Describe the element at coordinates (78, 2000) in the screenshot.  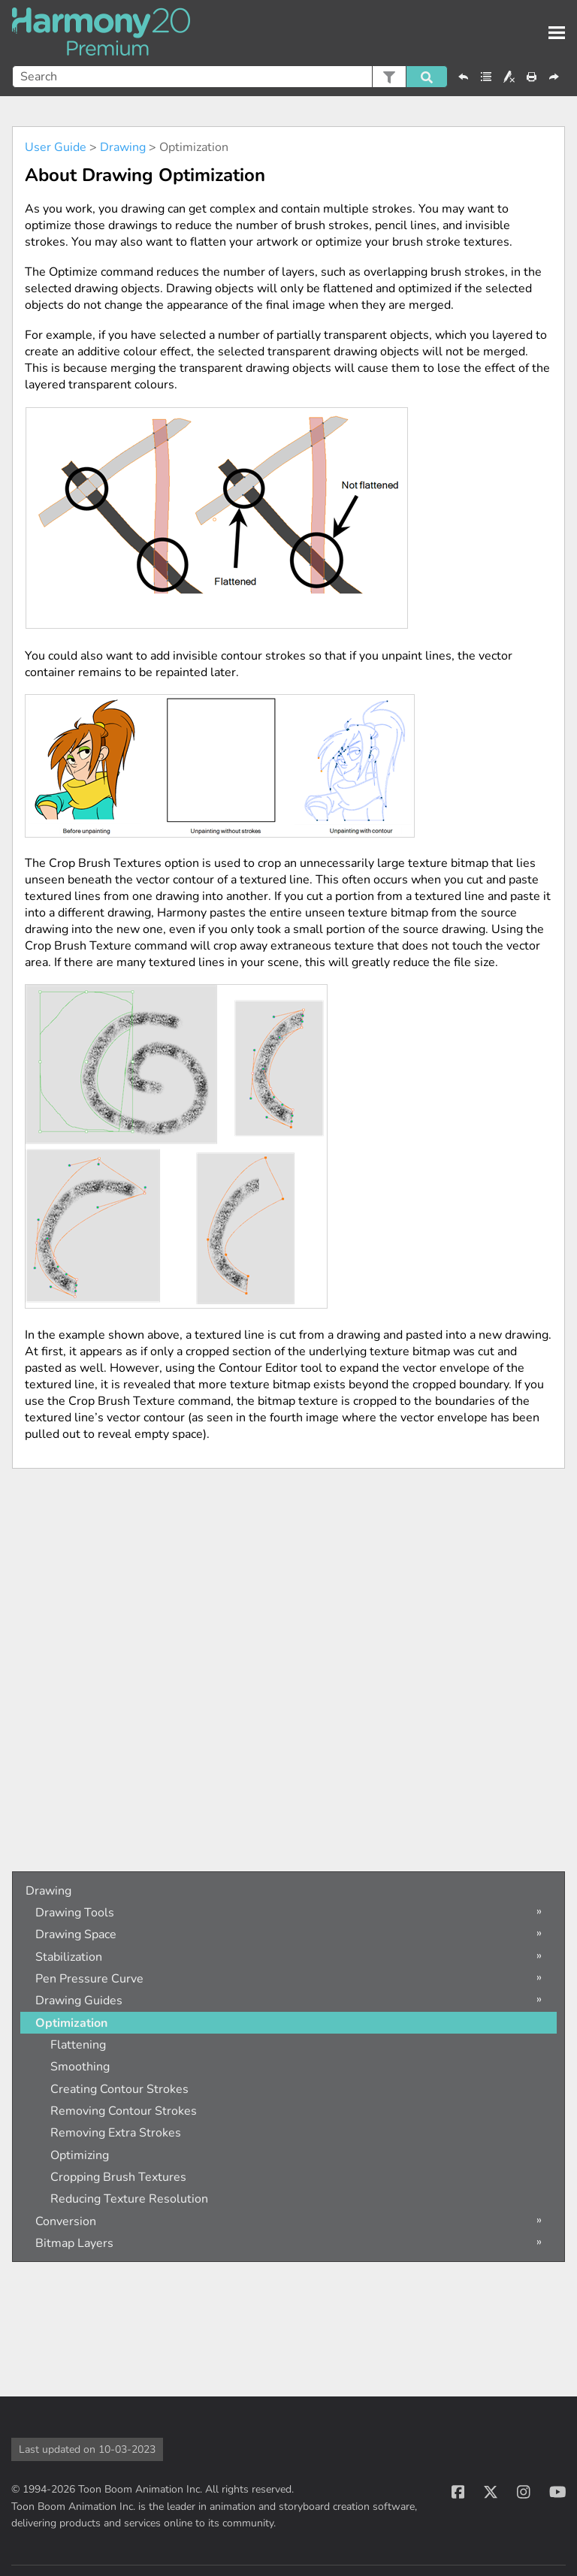
I see `Drawing Guides` at that location.